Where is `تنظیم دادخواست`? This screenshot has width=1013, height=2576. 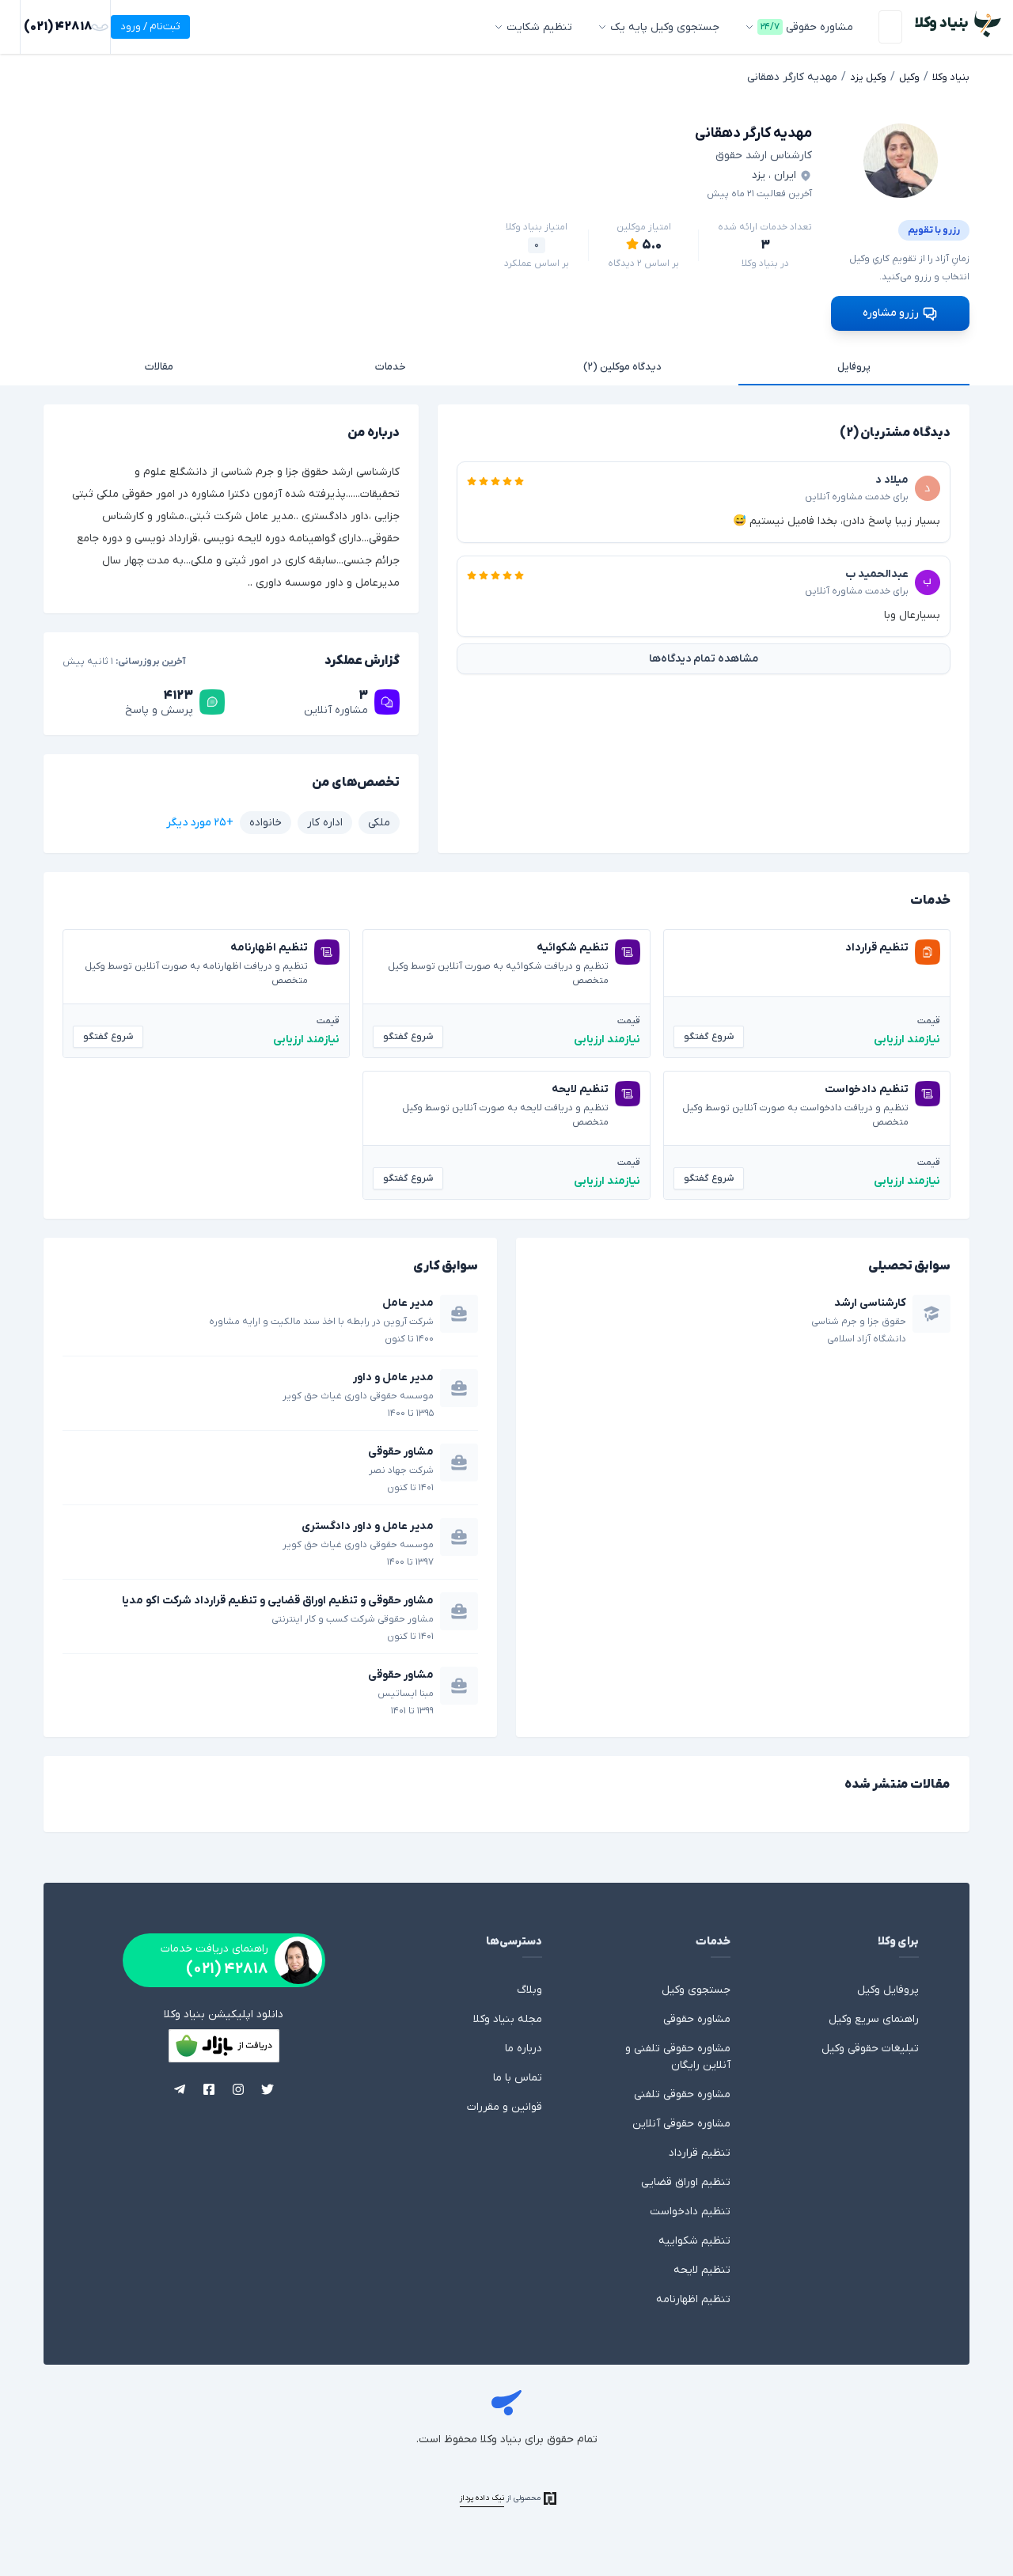
تنظیم دادخواست is located at coordinates (690, 2209).